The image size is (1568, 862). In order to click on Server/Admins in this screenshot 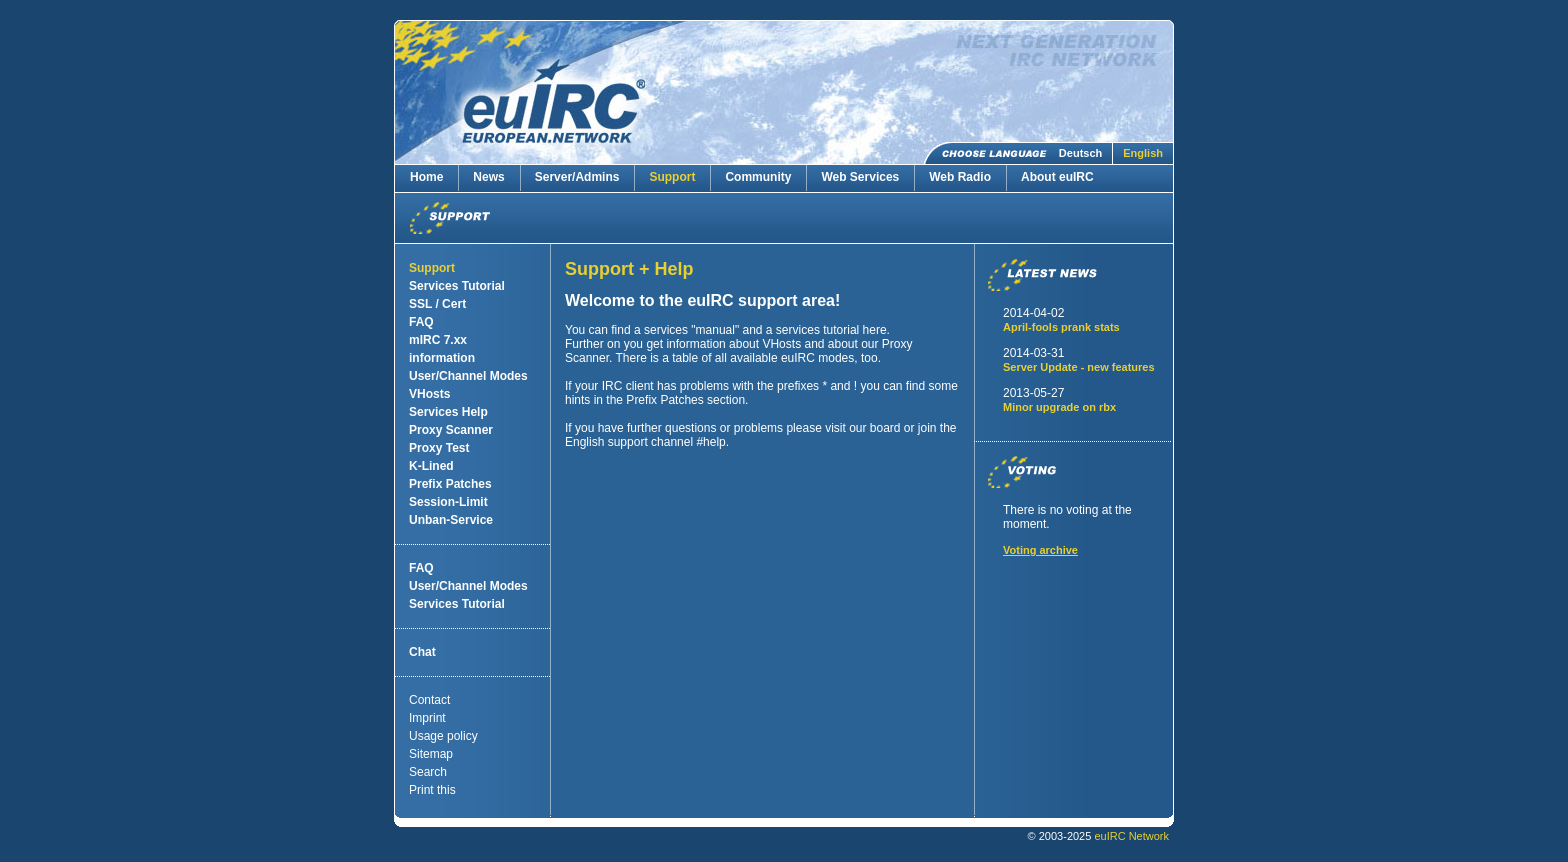, I will do `click(577, 177)`.